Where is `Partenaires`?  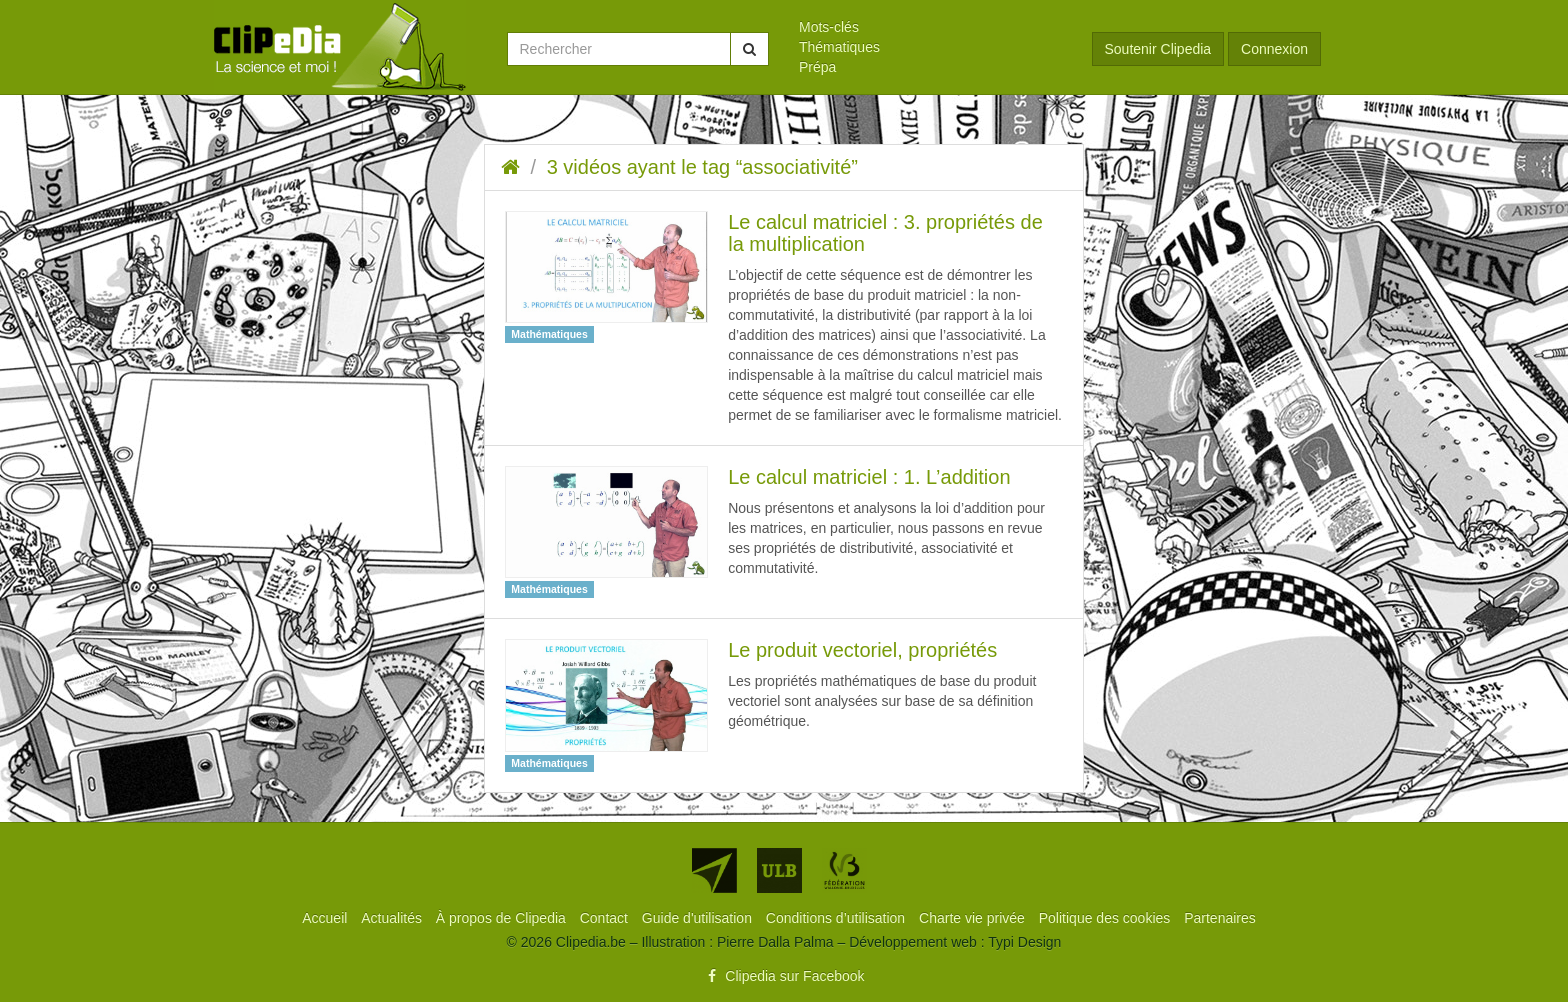 Partenaires is located at coordinates (1220, 918).